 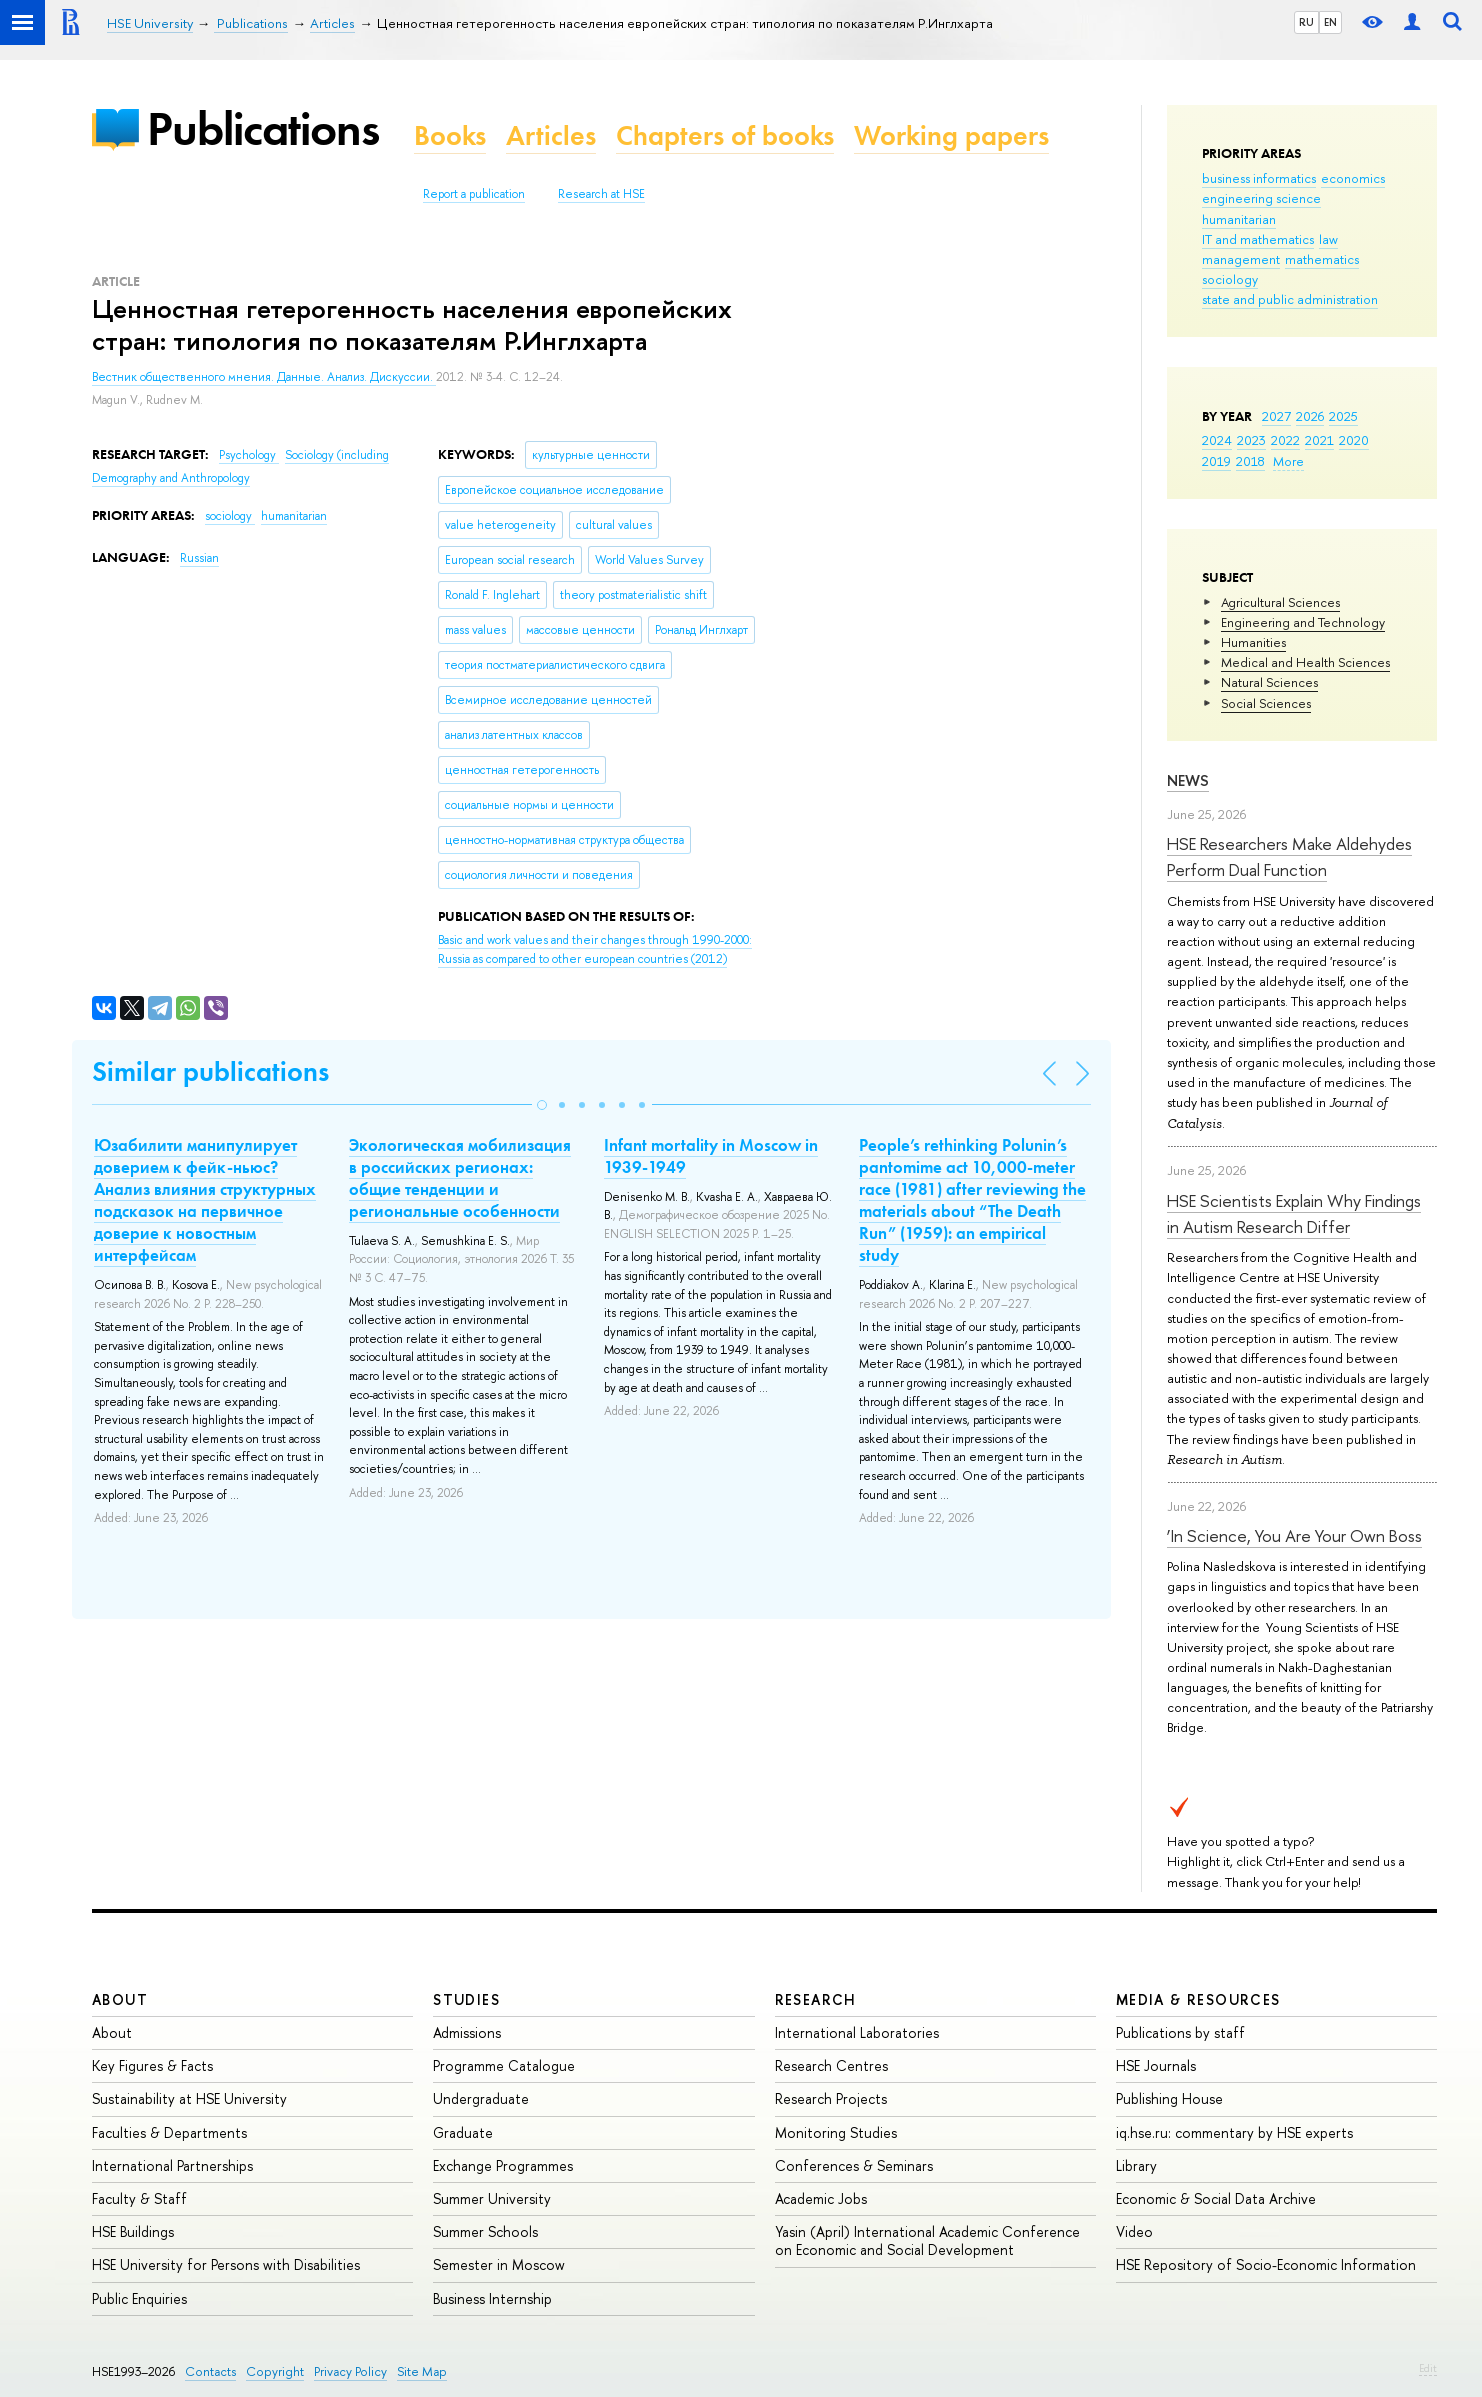 What do you see at coordinates (1294, 1535) in the screenshot?
I see `‘In Science, You Are Your Own Boss` at bounding box center [1294, 1535].